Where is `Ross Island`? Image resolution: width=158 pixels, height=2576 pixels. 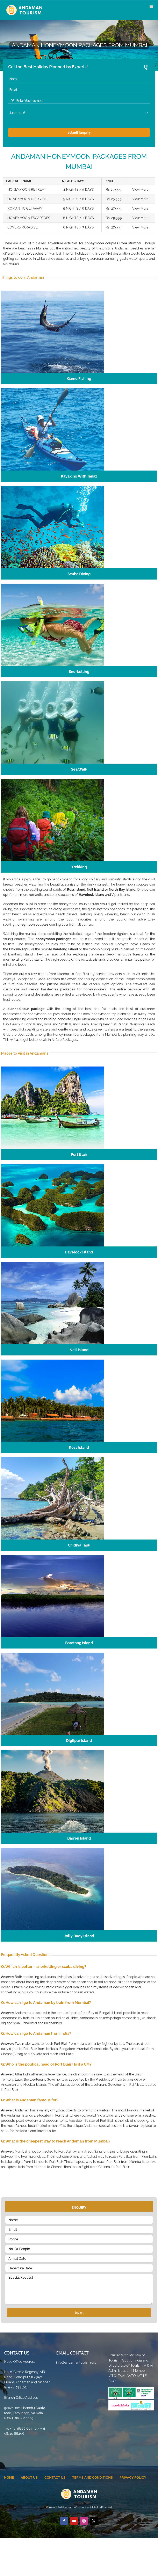
Ross Island is located at coordinates (76, 890).